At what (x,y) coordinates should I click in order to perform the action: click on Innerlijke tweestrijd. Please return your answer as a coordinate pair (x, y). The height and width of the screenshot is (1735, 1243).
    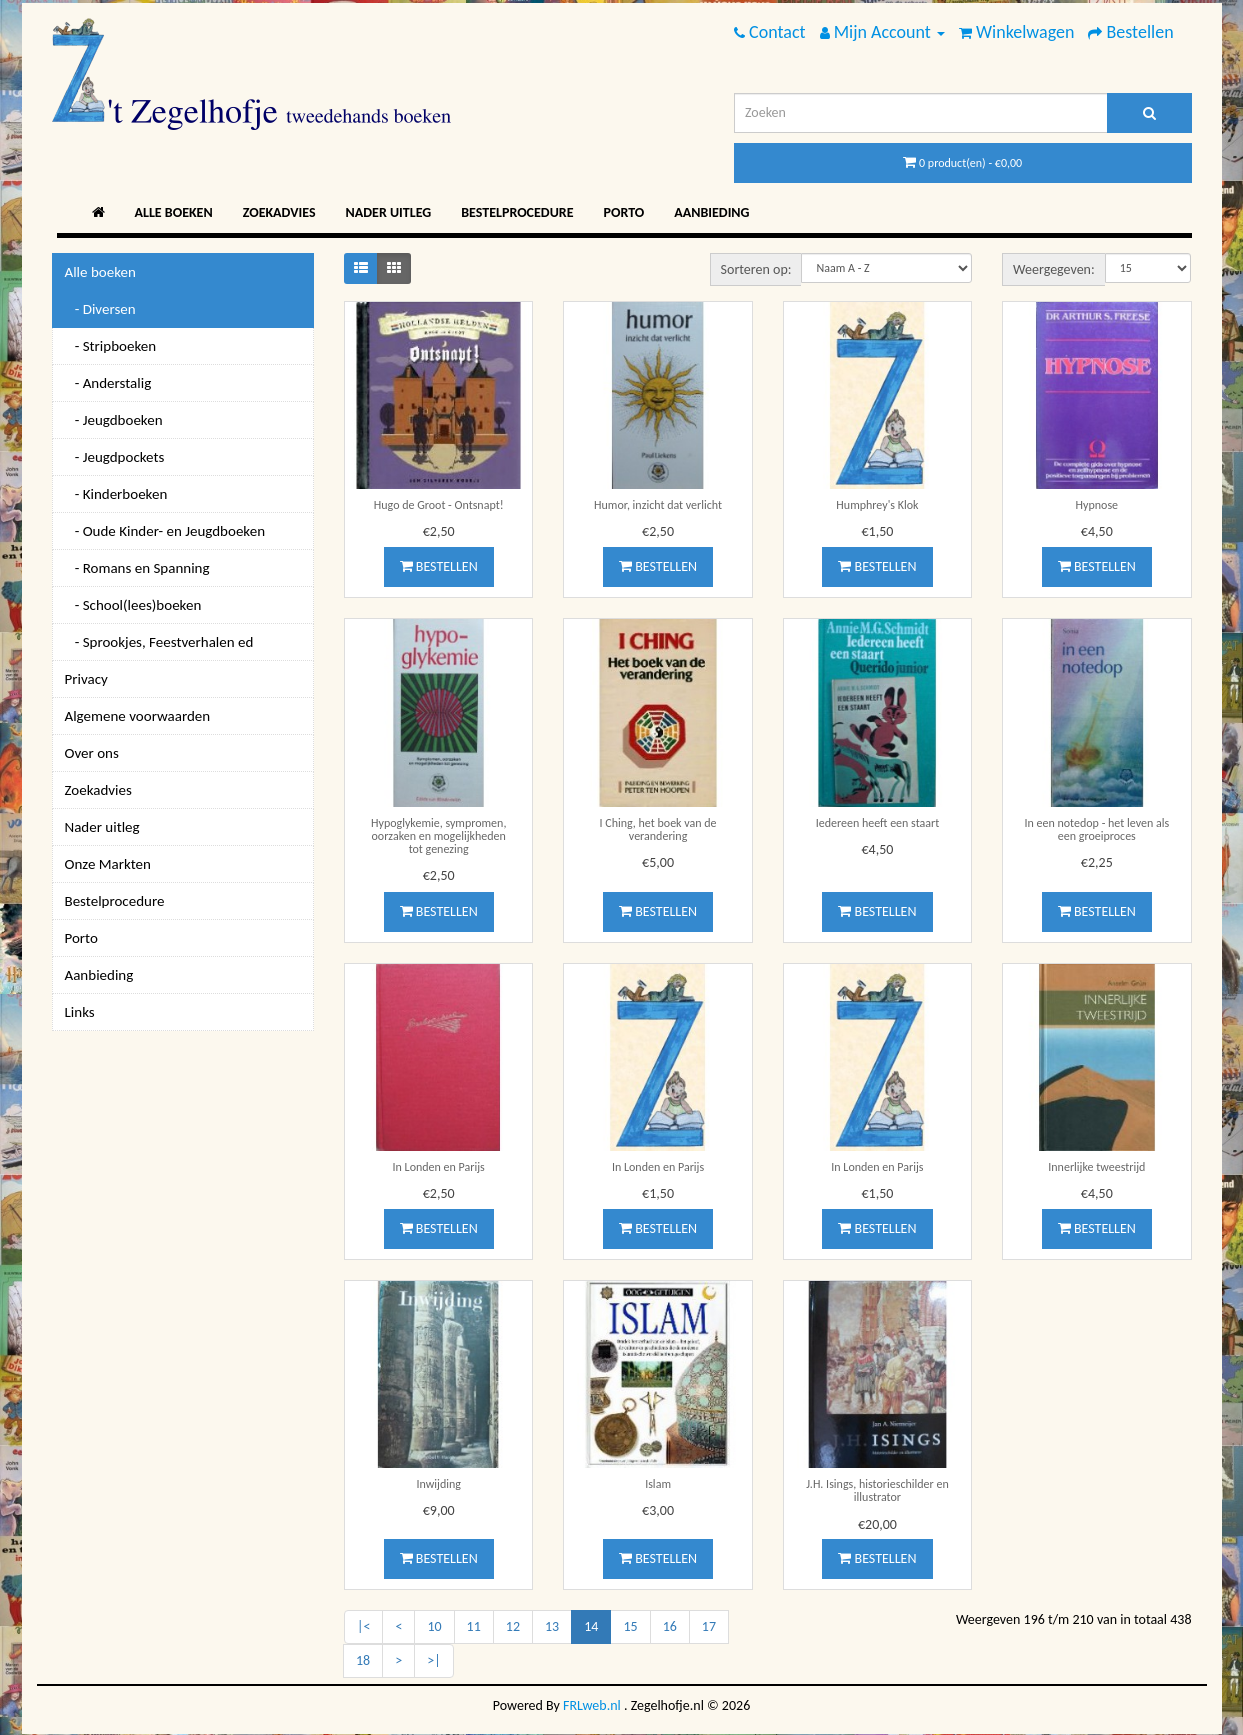
    Looking at the image, I should click on (1096, 1167).